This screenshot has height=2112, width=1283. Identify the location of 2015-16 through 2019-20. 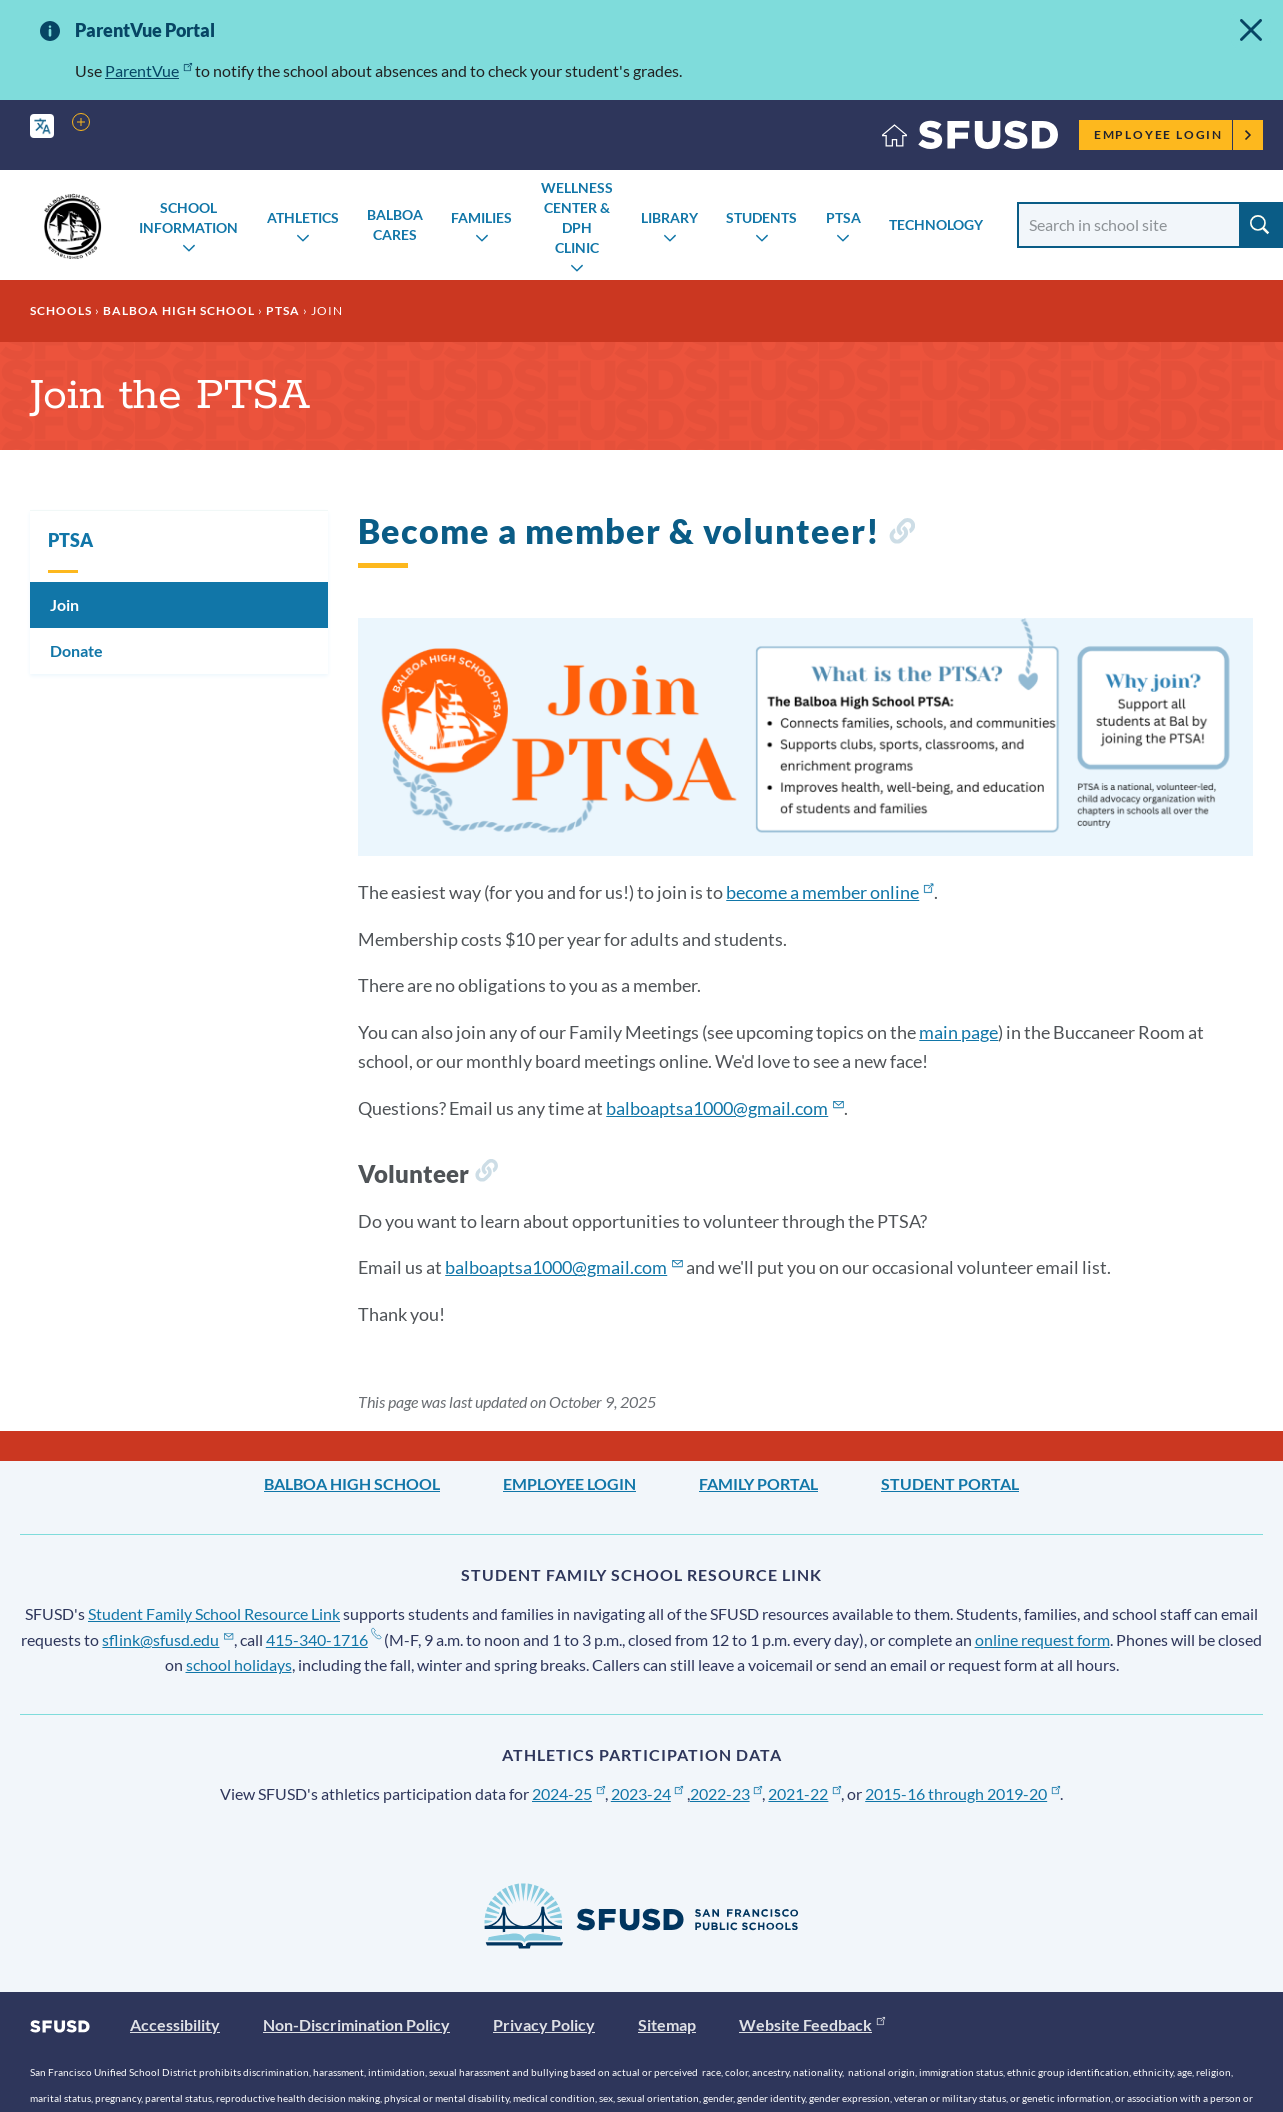
(962, 1793).